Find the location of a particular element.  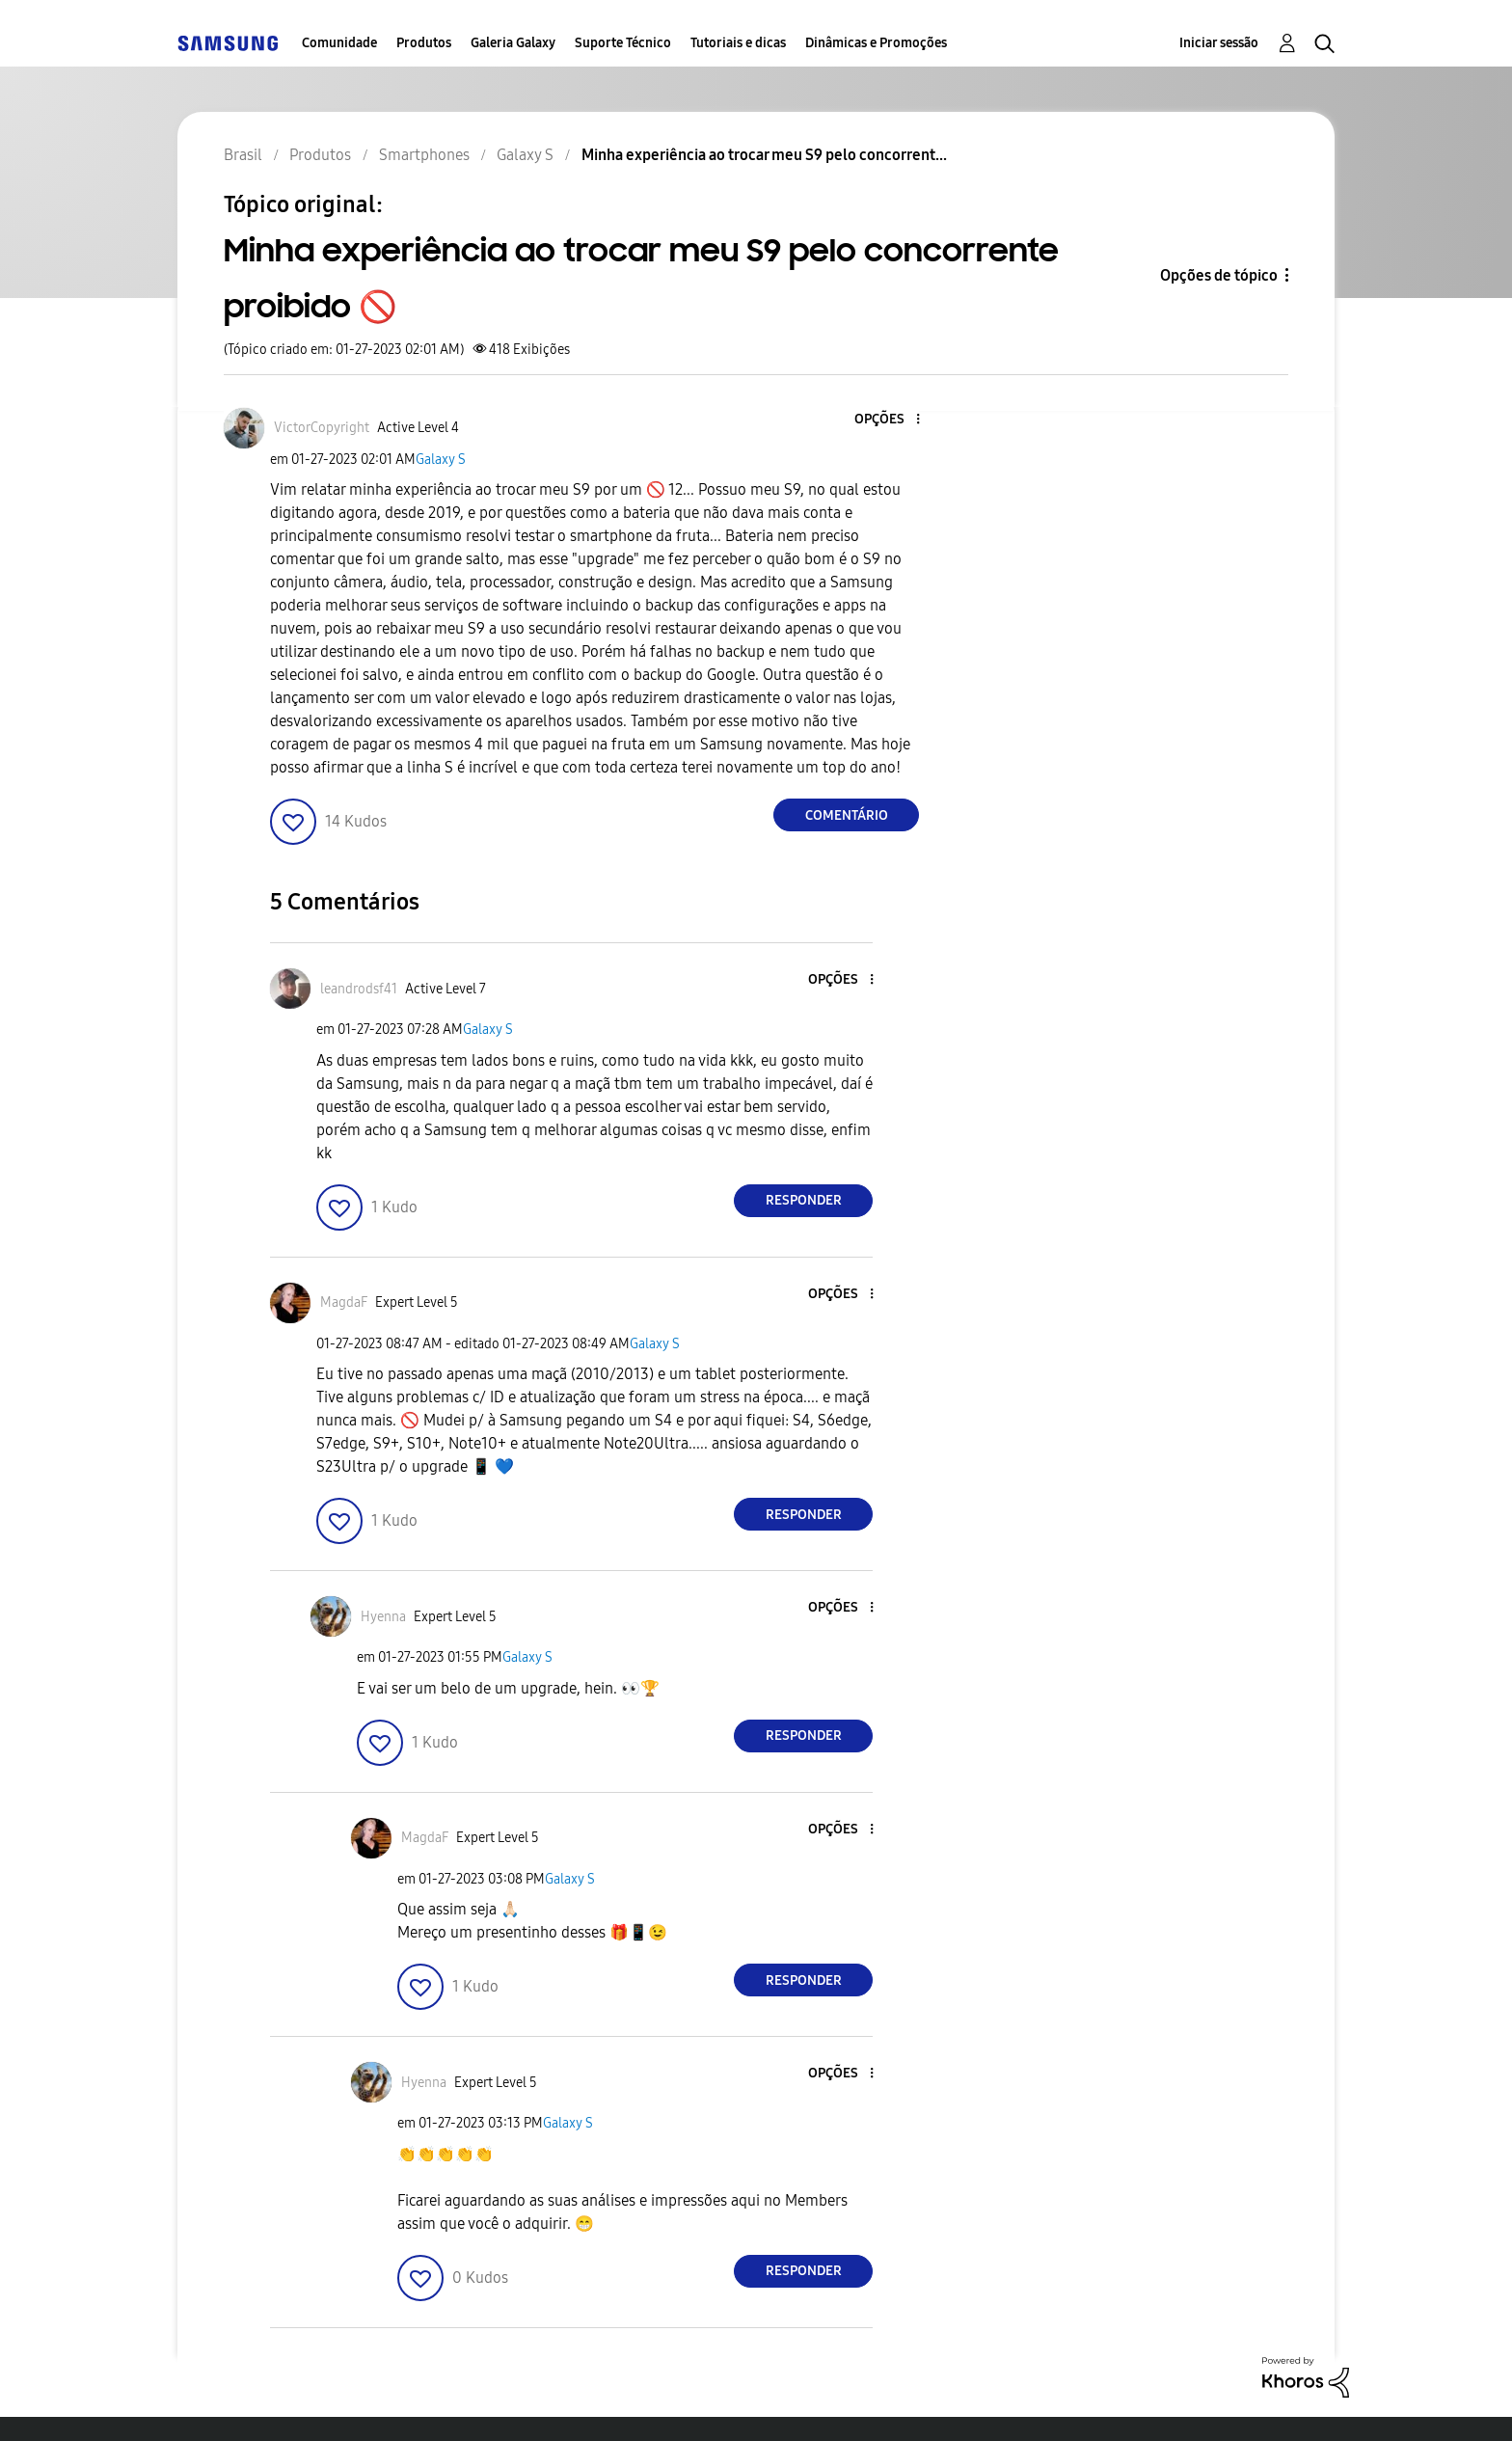

Suporte Técnico is located at coordinates (623, 43).